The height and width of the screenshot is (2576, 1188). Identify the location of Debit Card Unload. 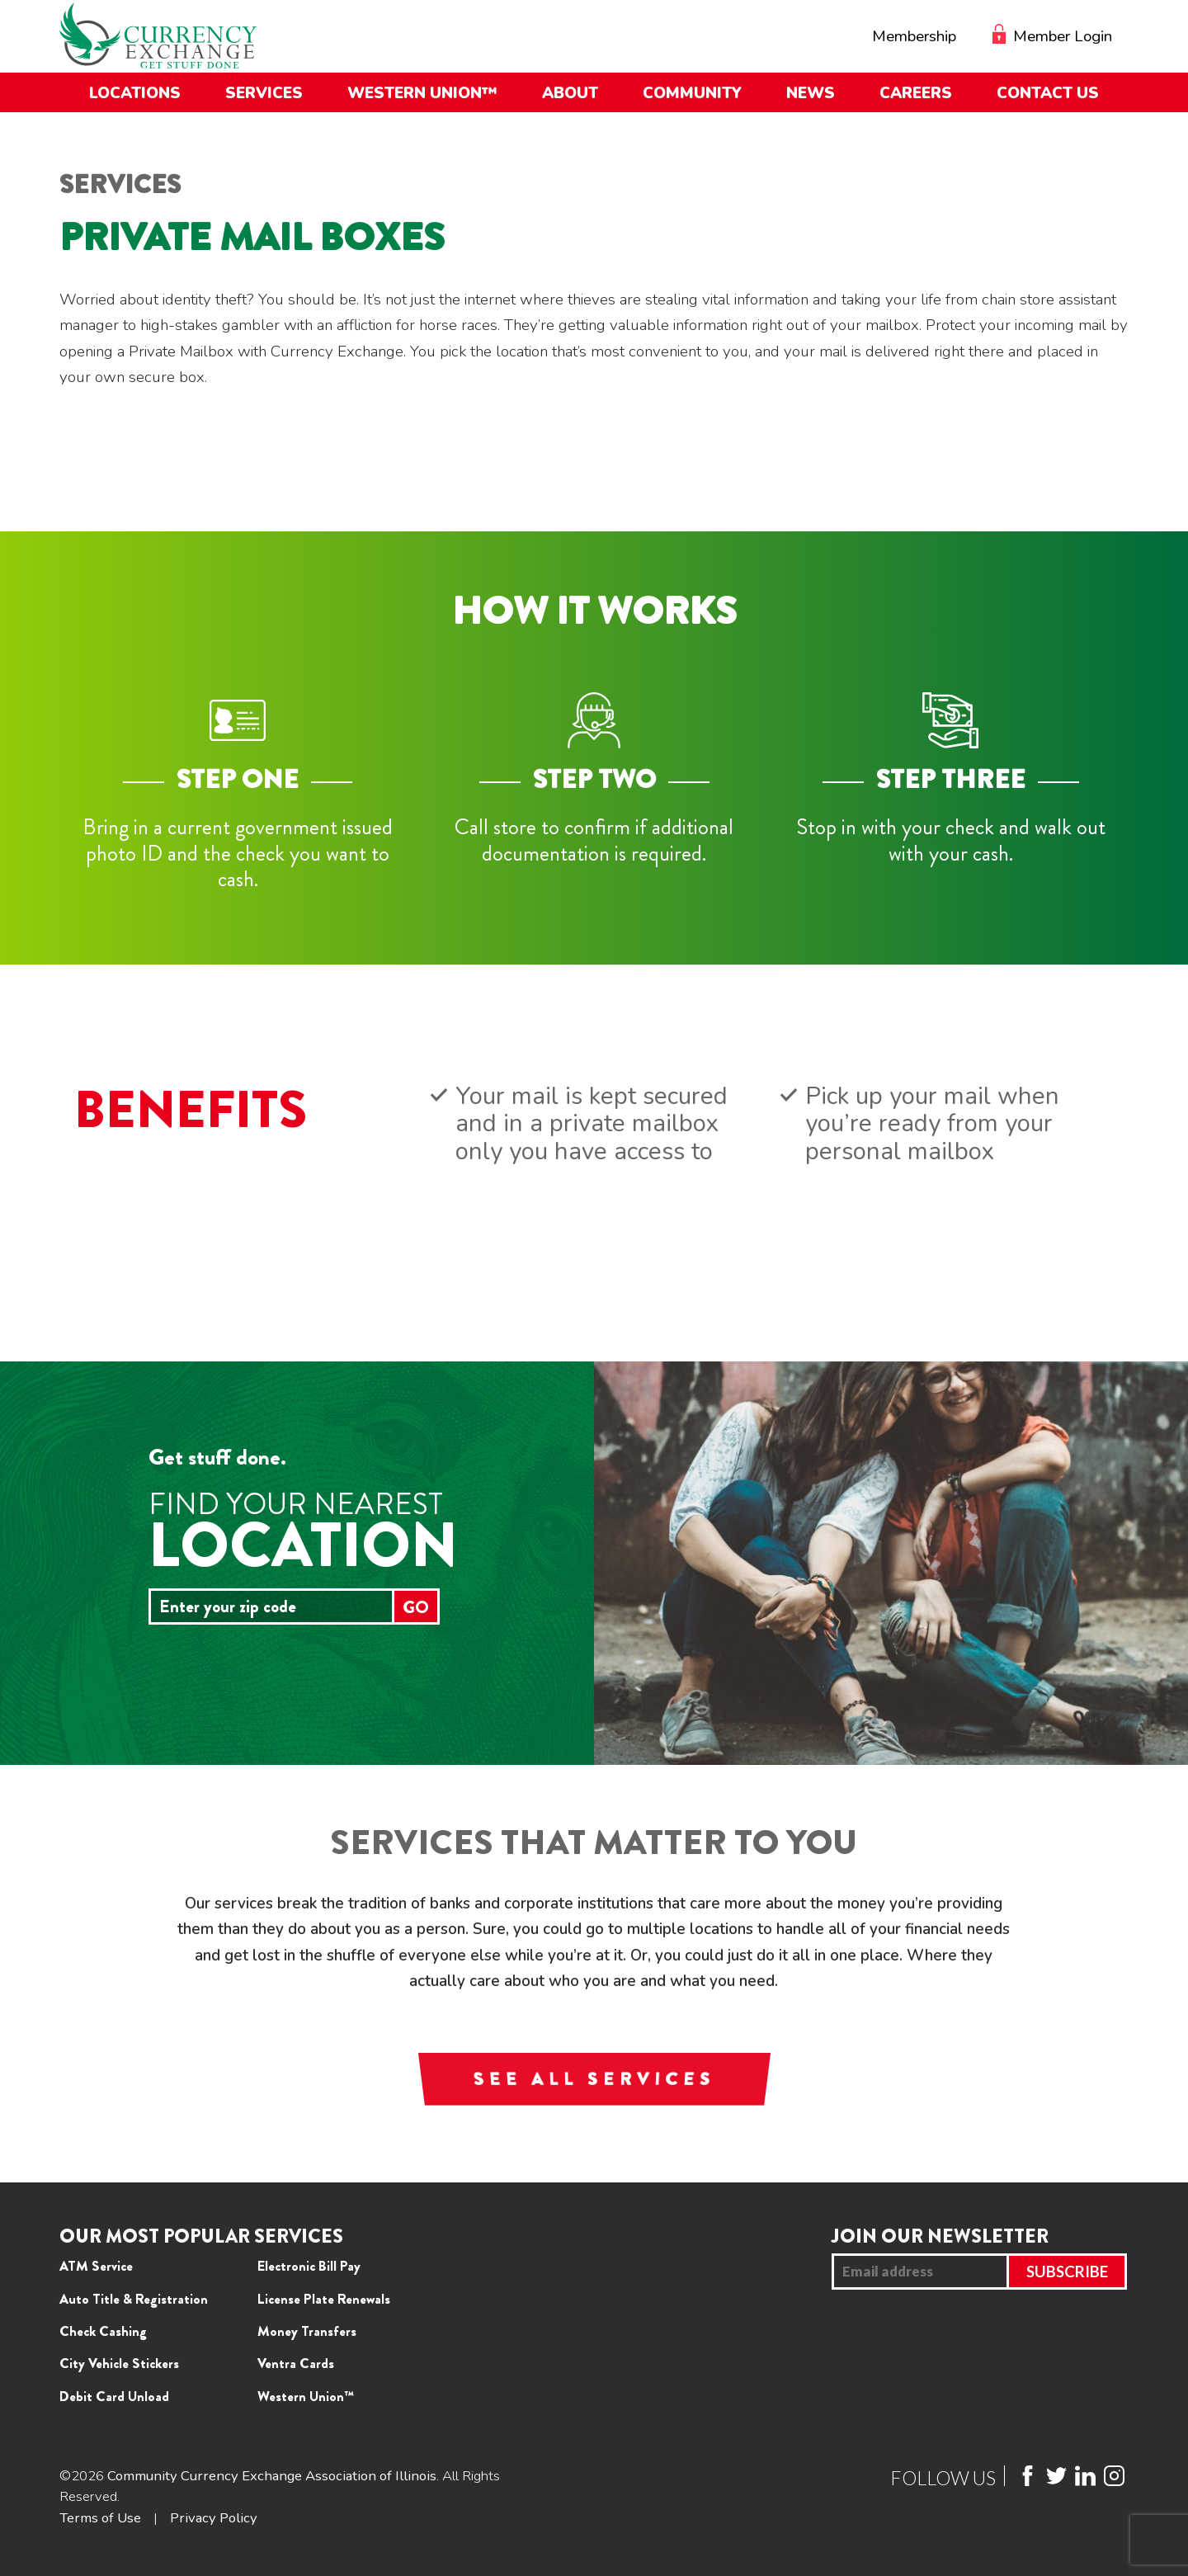
(114, 2396).